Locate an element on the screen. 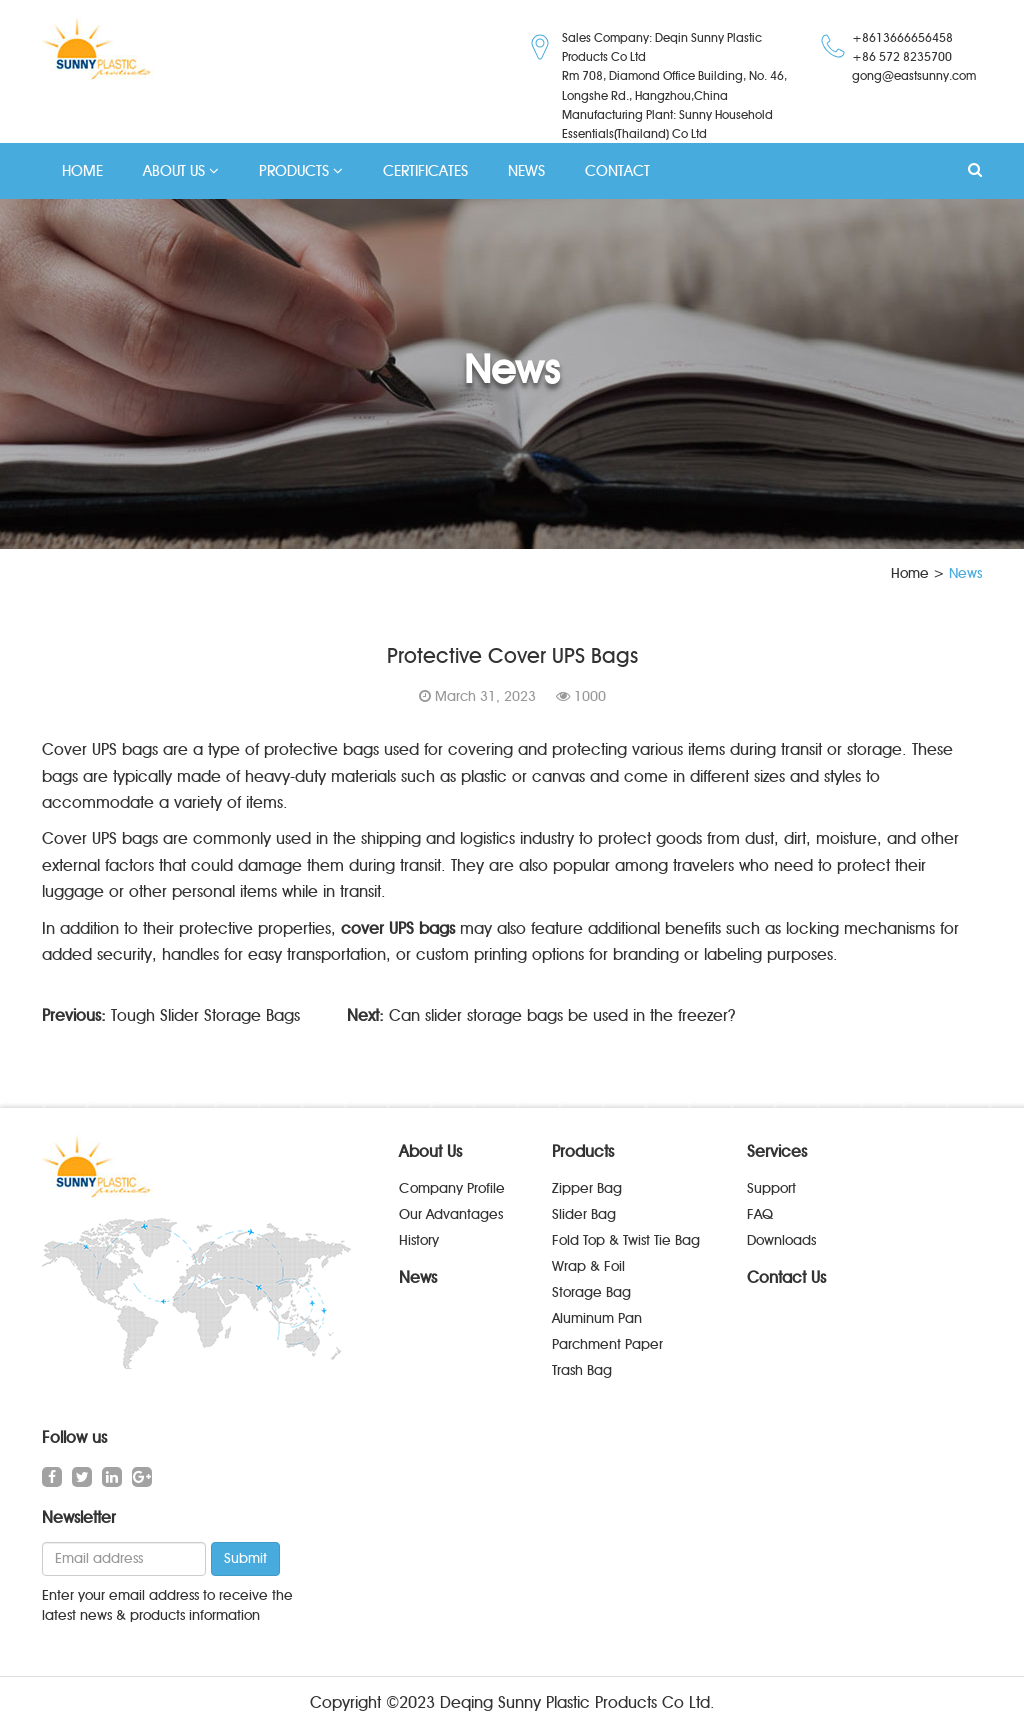 Image resolution: width=1024 pixels, height=1730 pixels. ABOUT US is located at coordinates (181, 171).